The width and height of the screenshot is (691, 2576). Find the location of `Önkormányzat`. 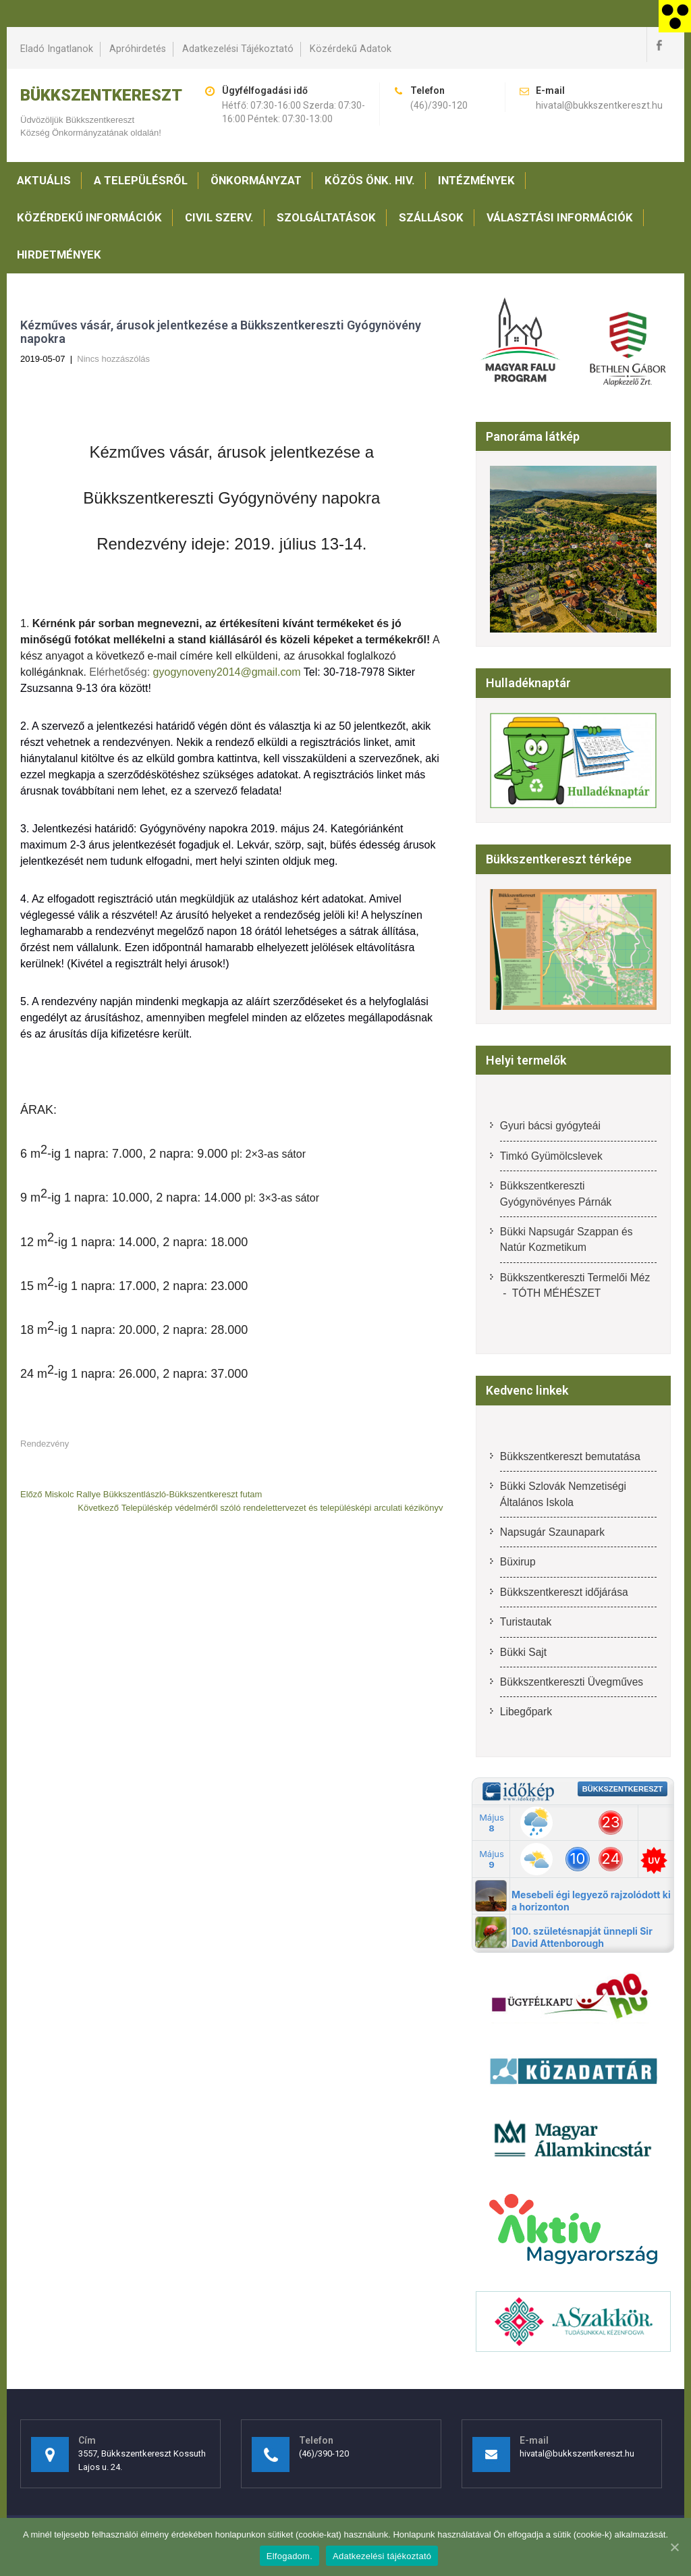

Önkormányzat is located at coordinates (256, 180).